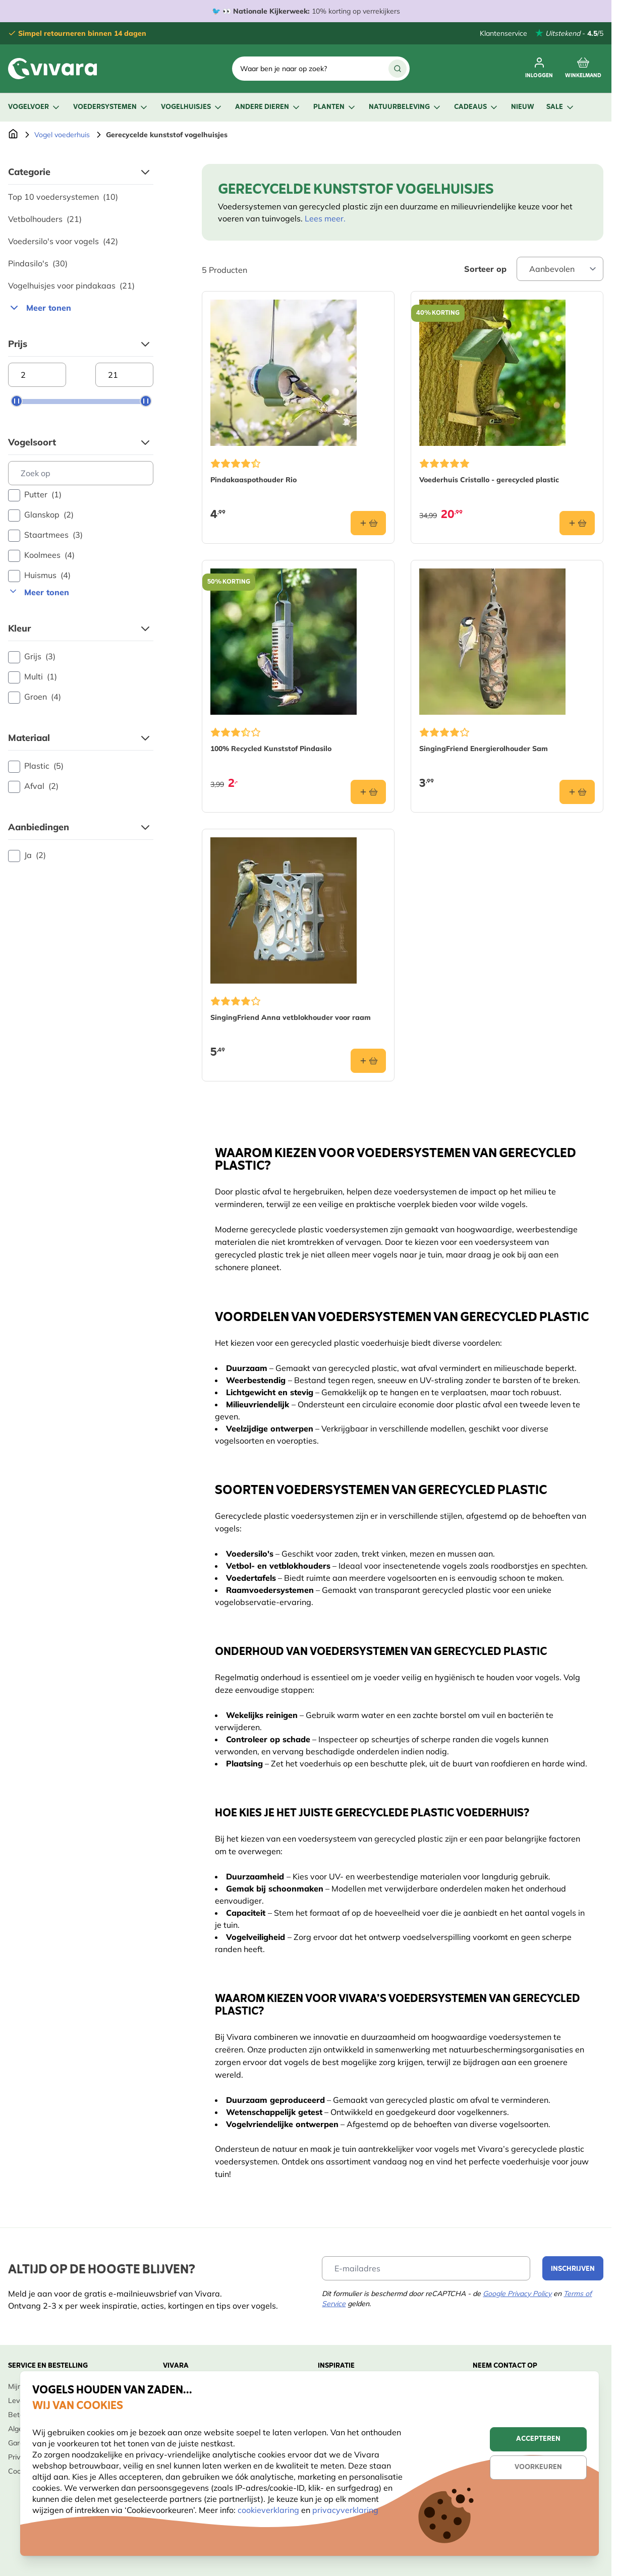 Image resolution: width=619 pixels, height=2576 pixels. What do you see at coordinates (268, 107) in the screenshot?
I see `Andere dieren` at bounding box center [268, 107].